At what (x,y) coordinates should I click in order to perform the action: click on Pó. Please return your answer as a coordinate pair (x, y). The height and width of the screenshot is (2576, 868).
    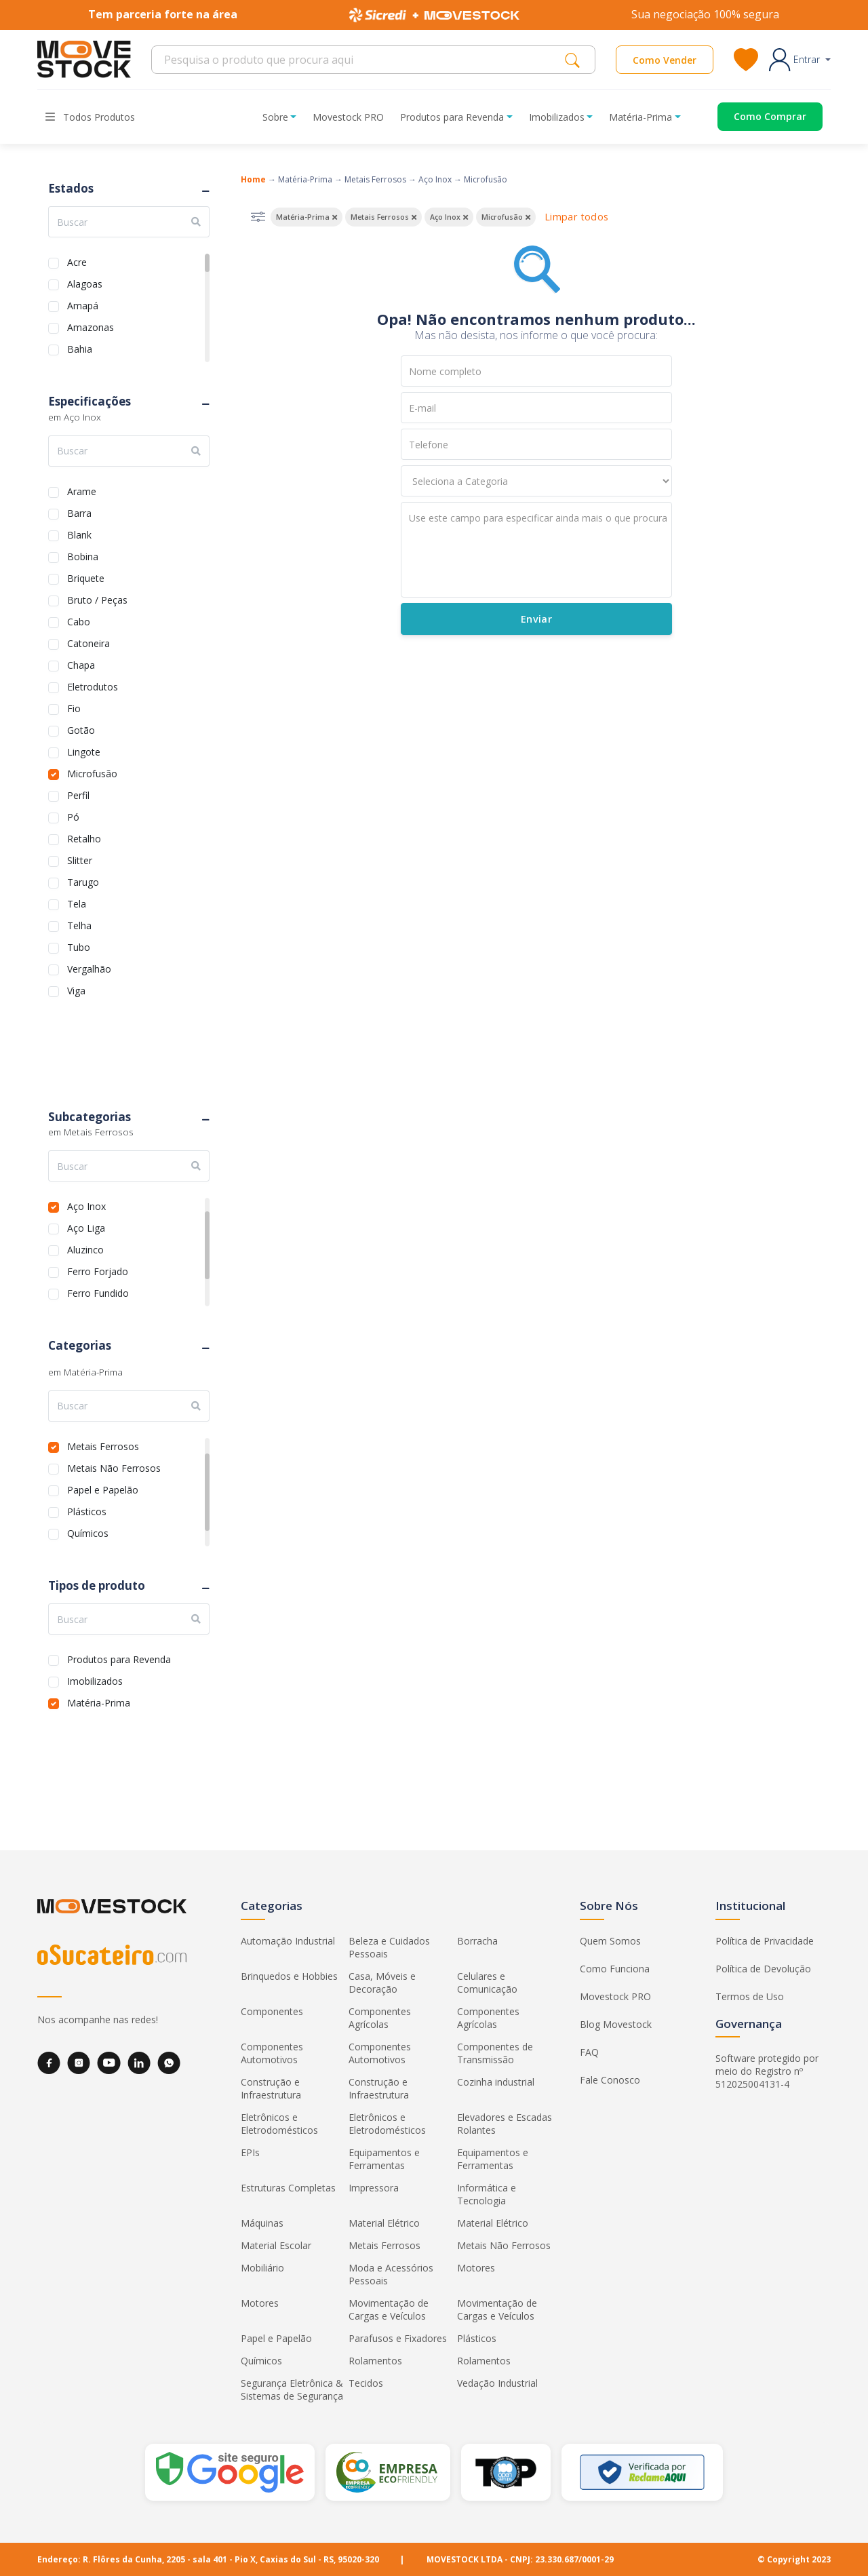
    Looking at the image, I should click on (73, 816).